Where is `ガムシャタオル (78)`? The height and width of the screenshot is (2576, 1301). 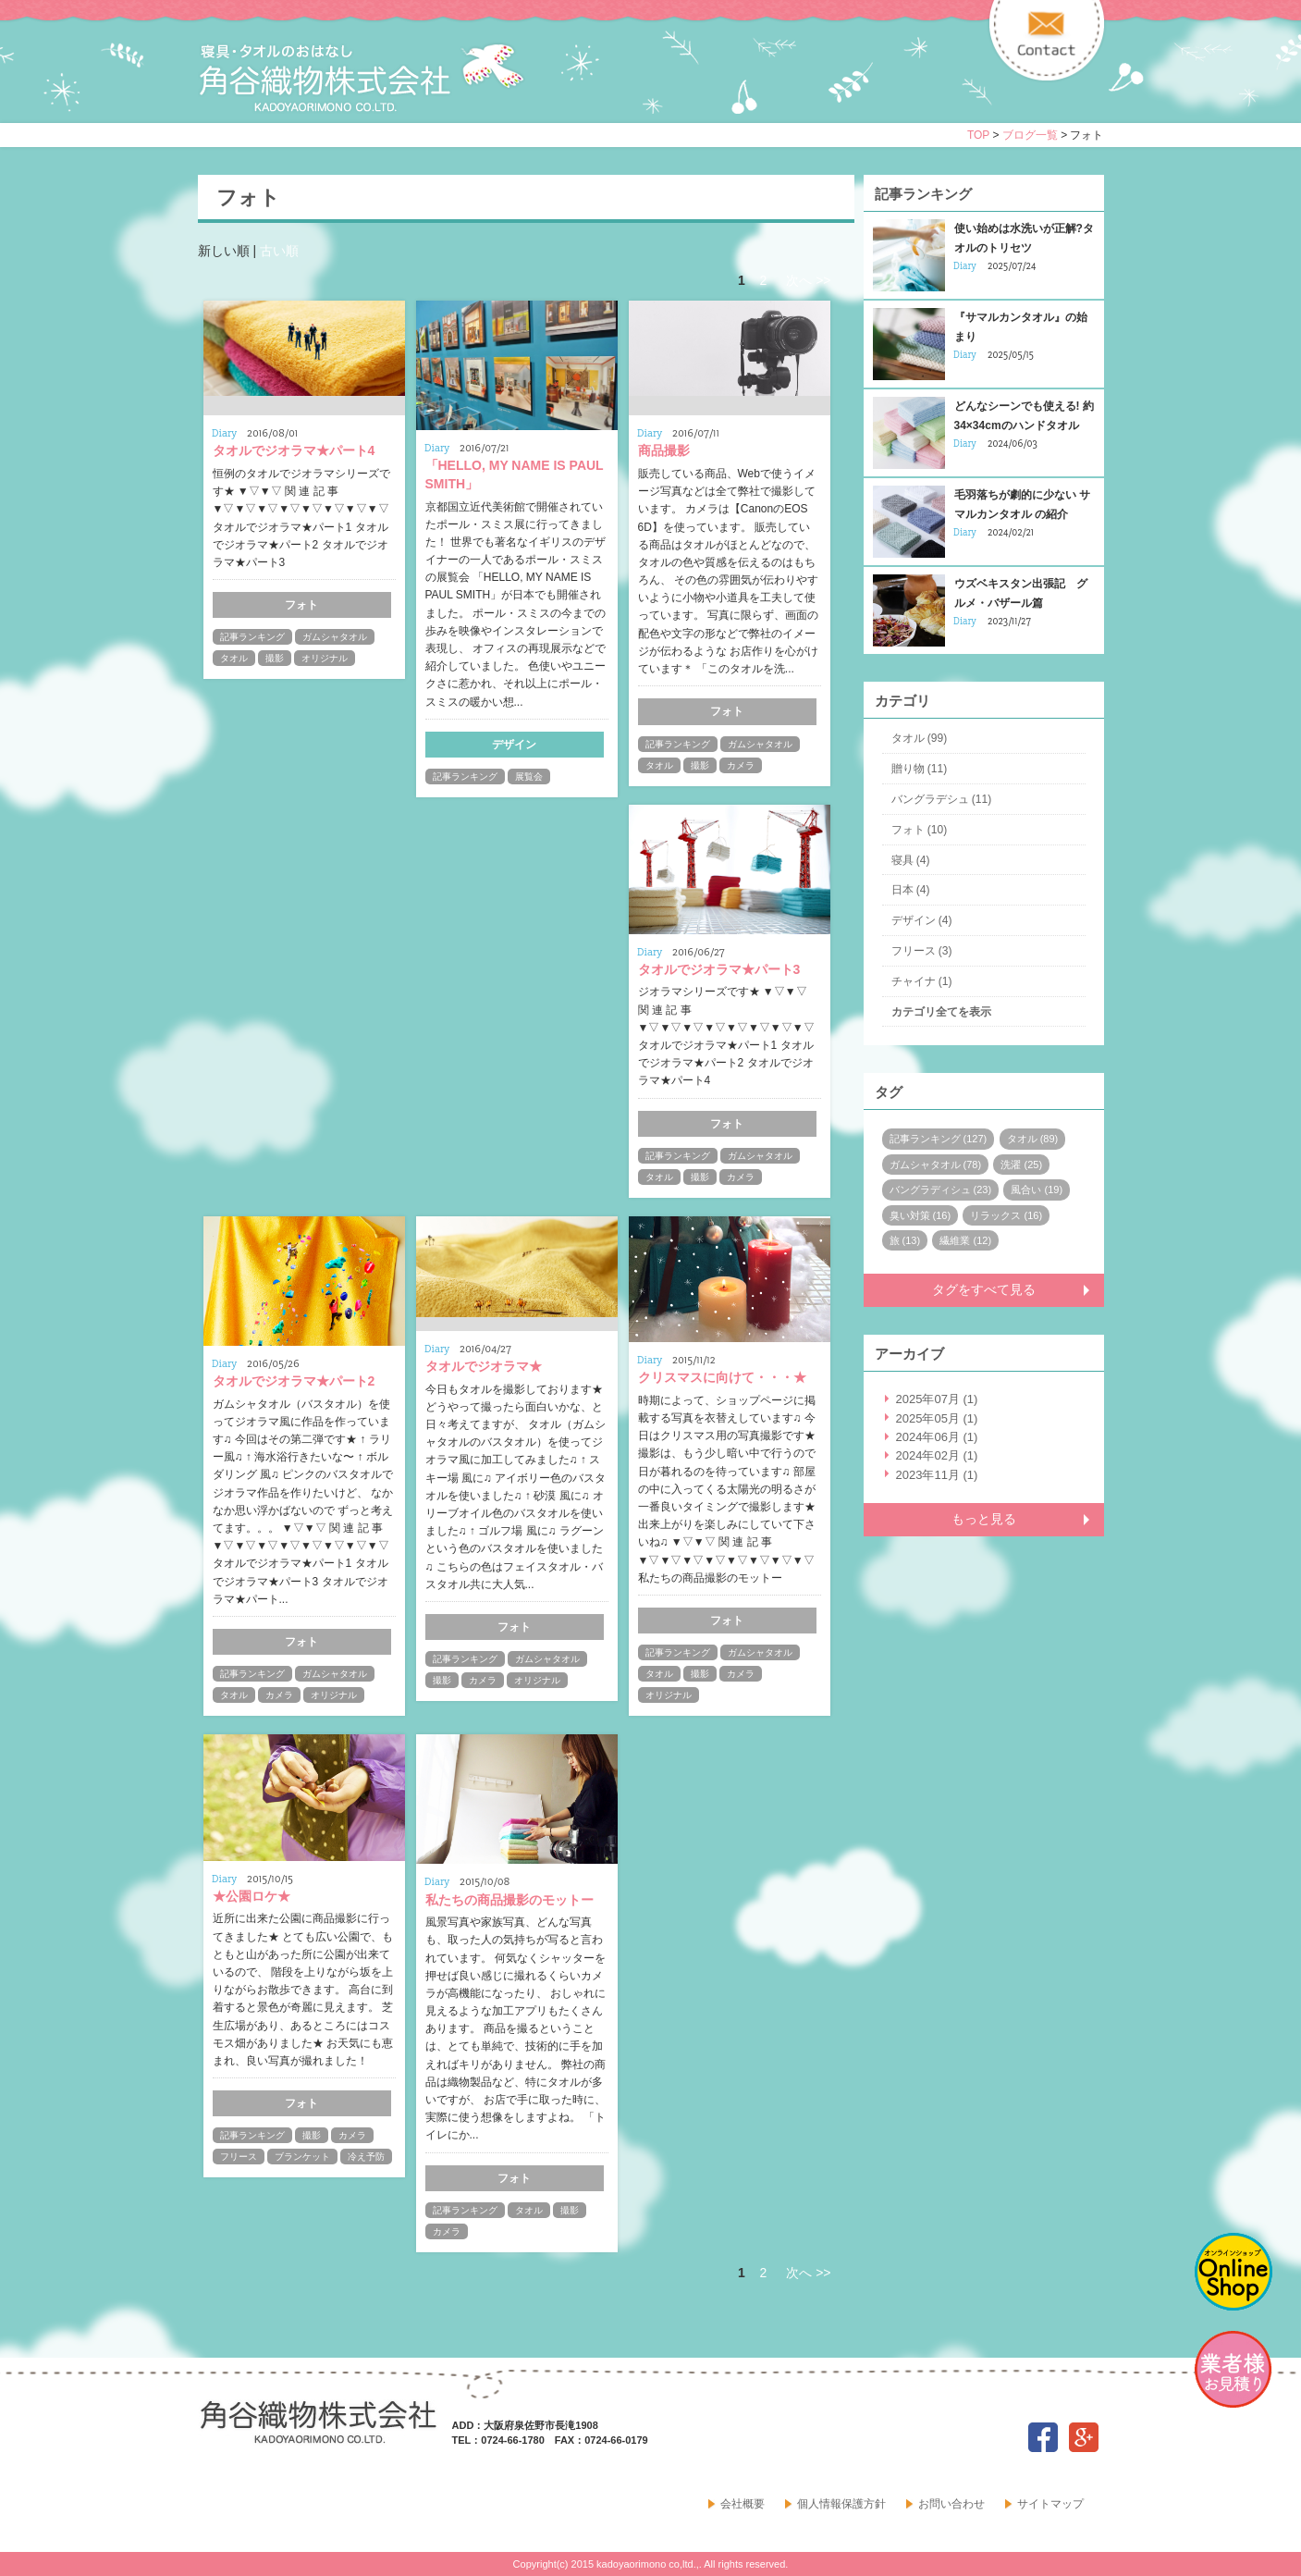 ガムシャタオル (78) is located at coordinates (936, 1164).